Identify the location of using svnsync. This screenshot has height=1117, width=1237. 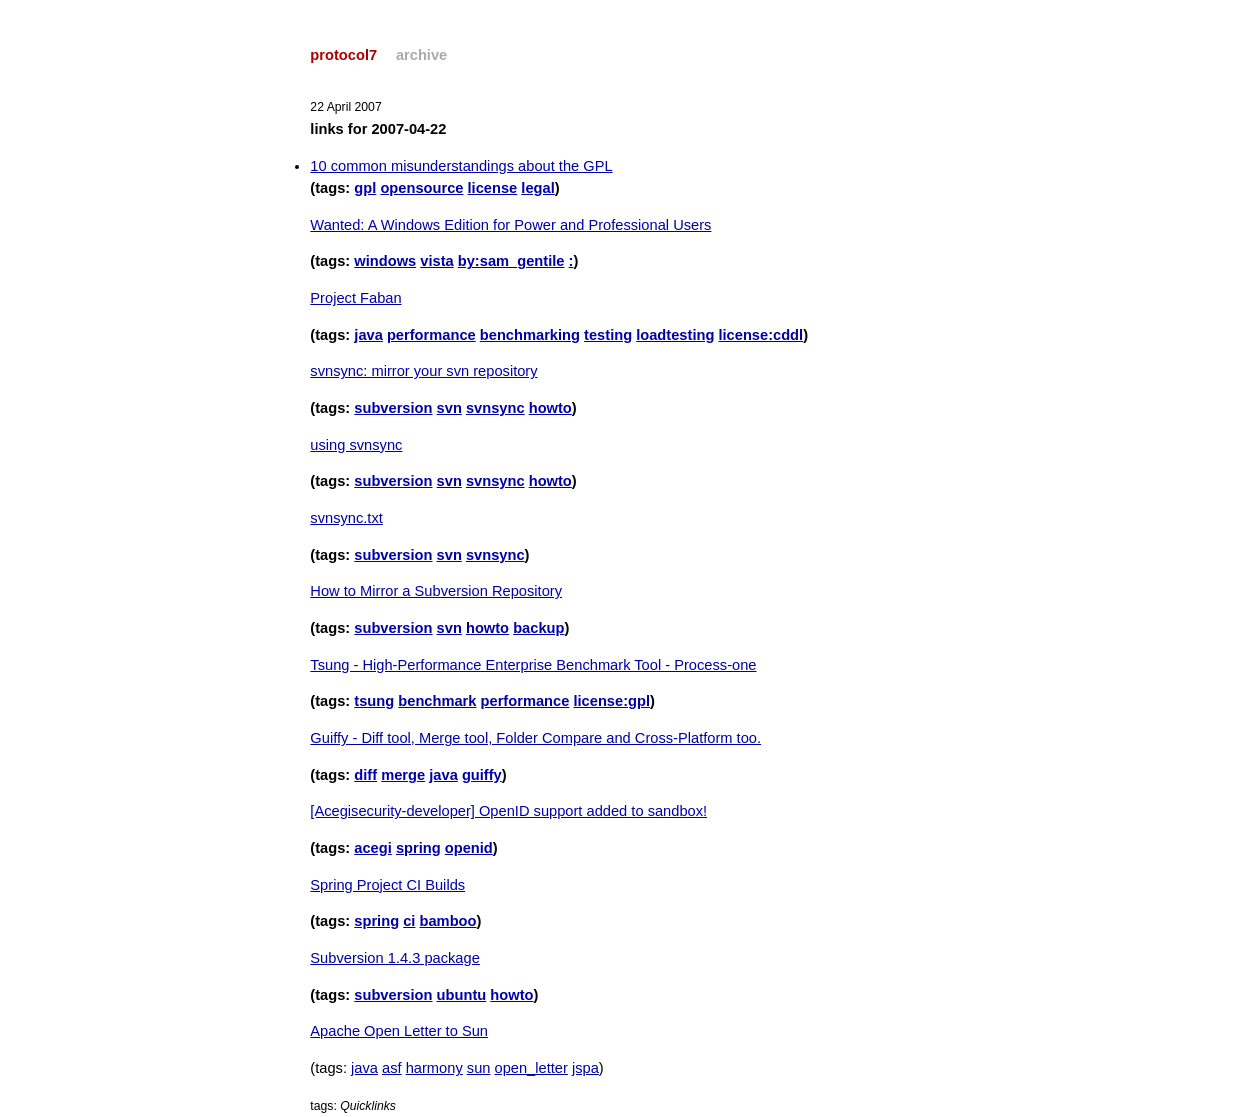
(356, 445).